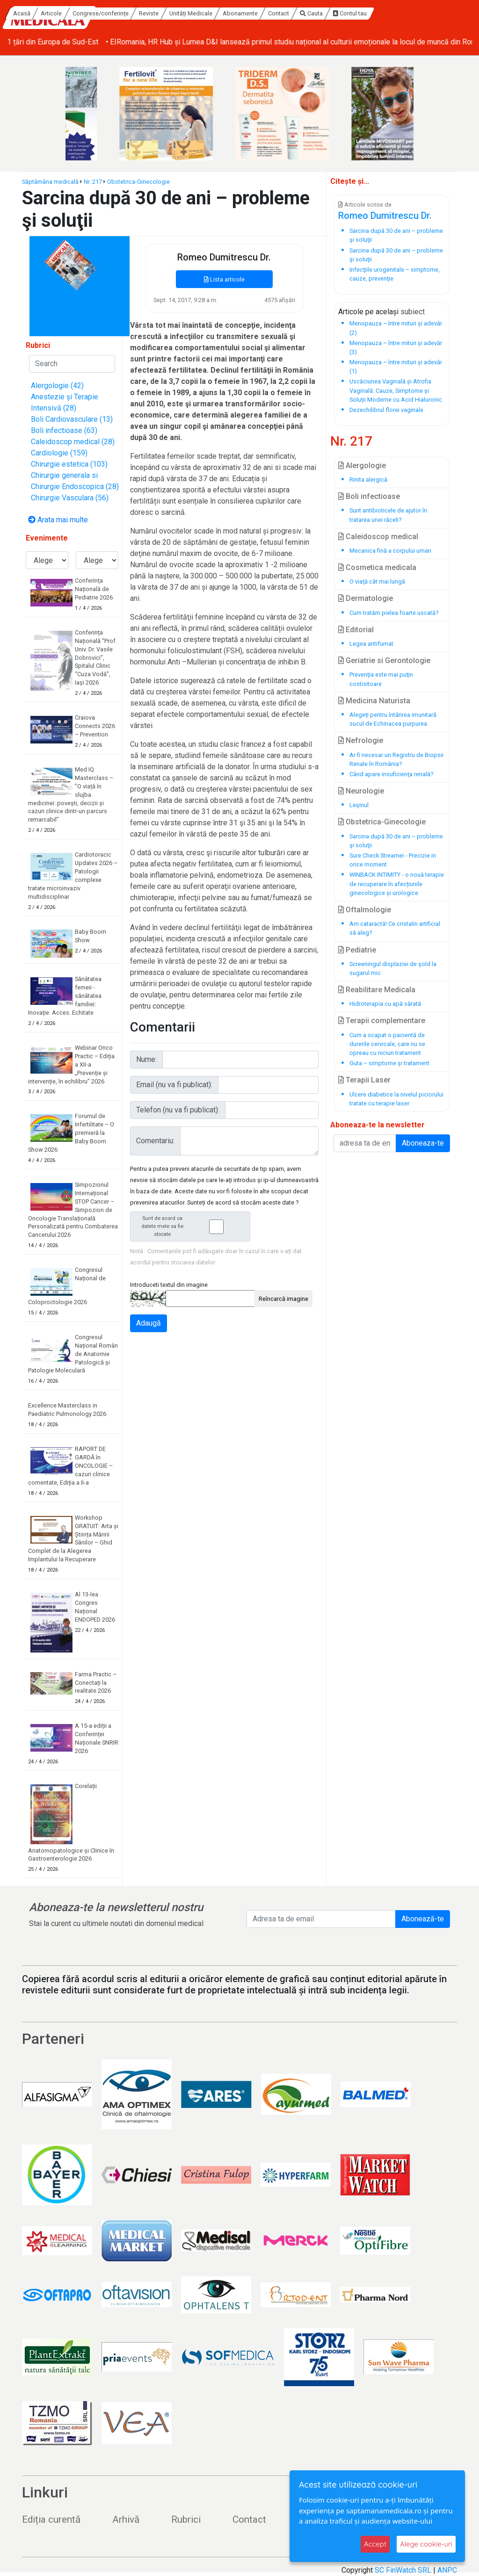 Image resolution: width=479 pixels, height=2576 pixels. What do you see at coordinates (371, 643) in the screenshot?
I see `Legea antifumat` at bounding box center [371, 643].